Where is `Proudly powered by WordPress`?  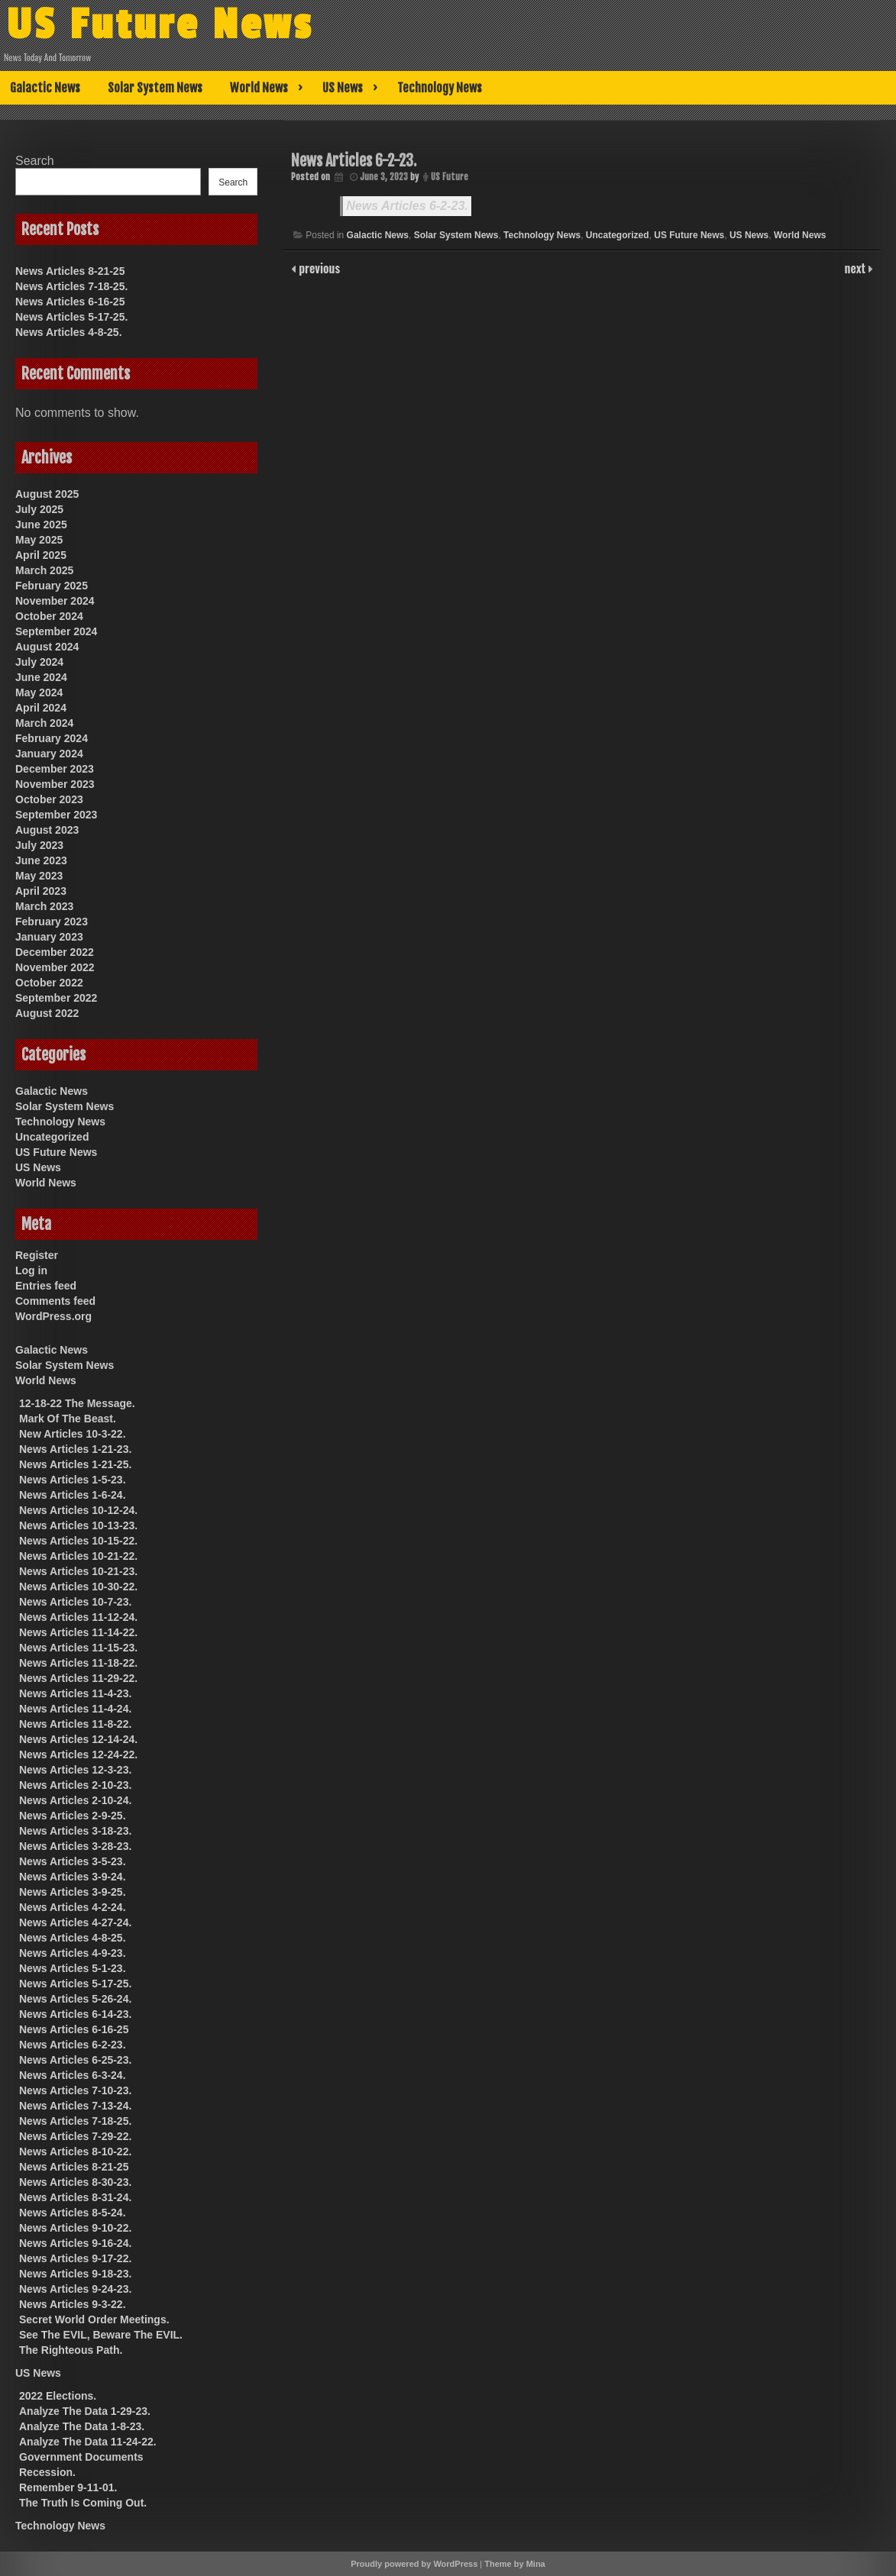 Proudly powered by WordPress is located at coordinates (414, 2563).